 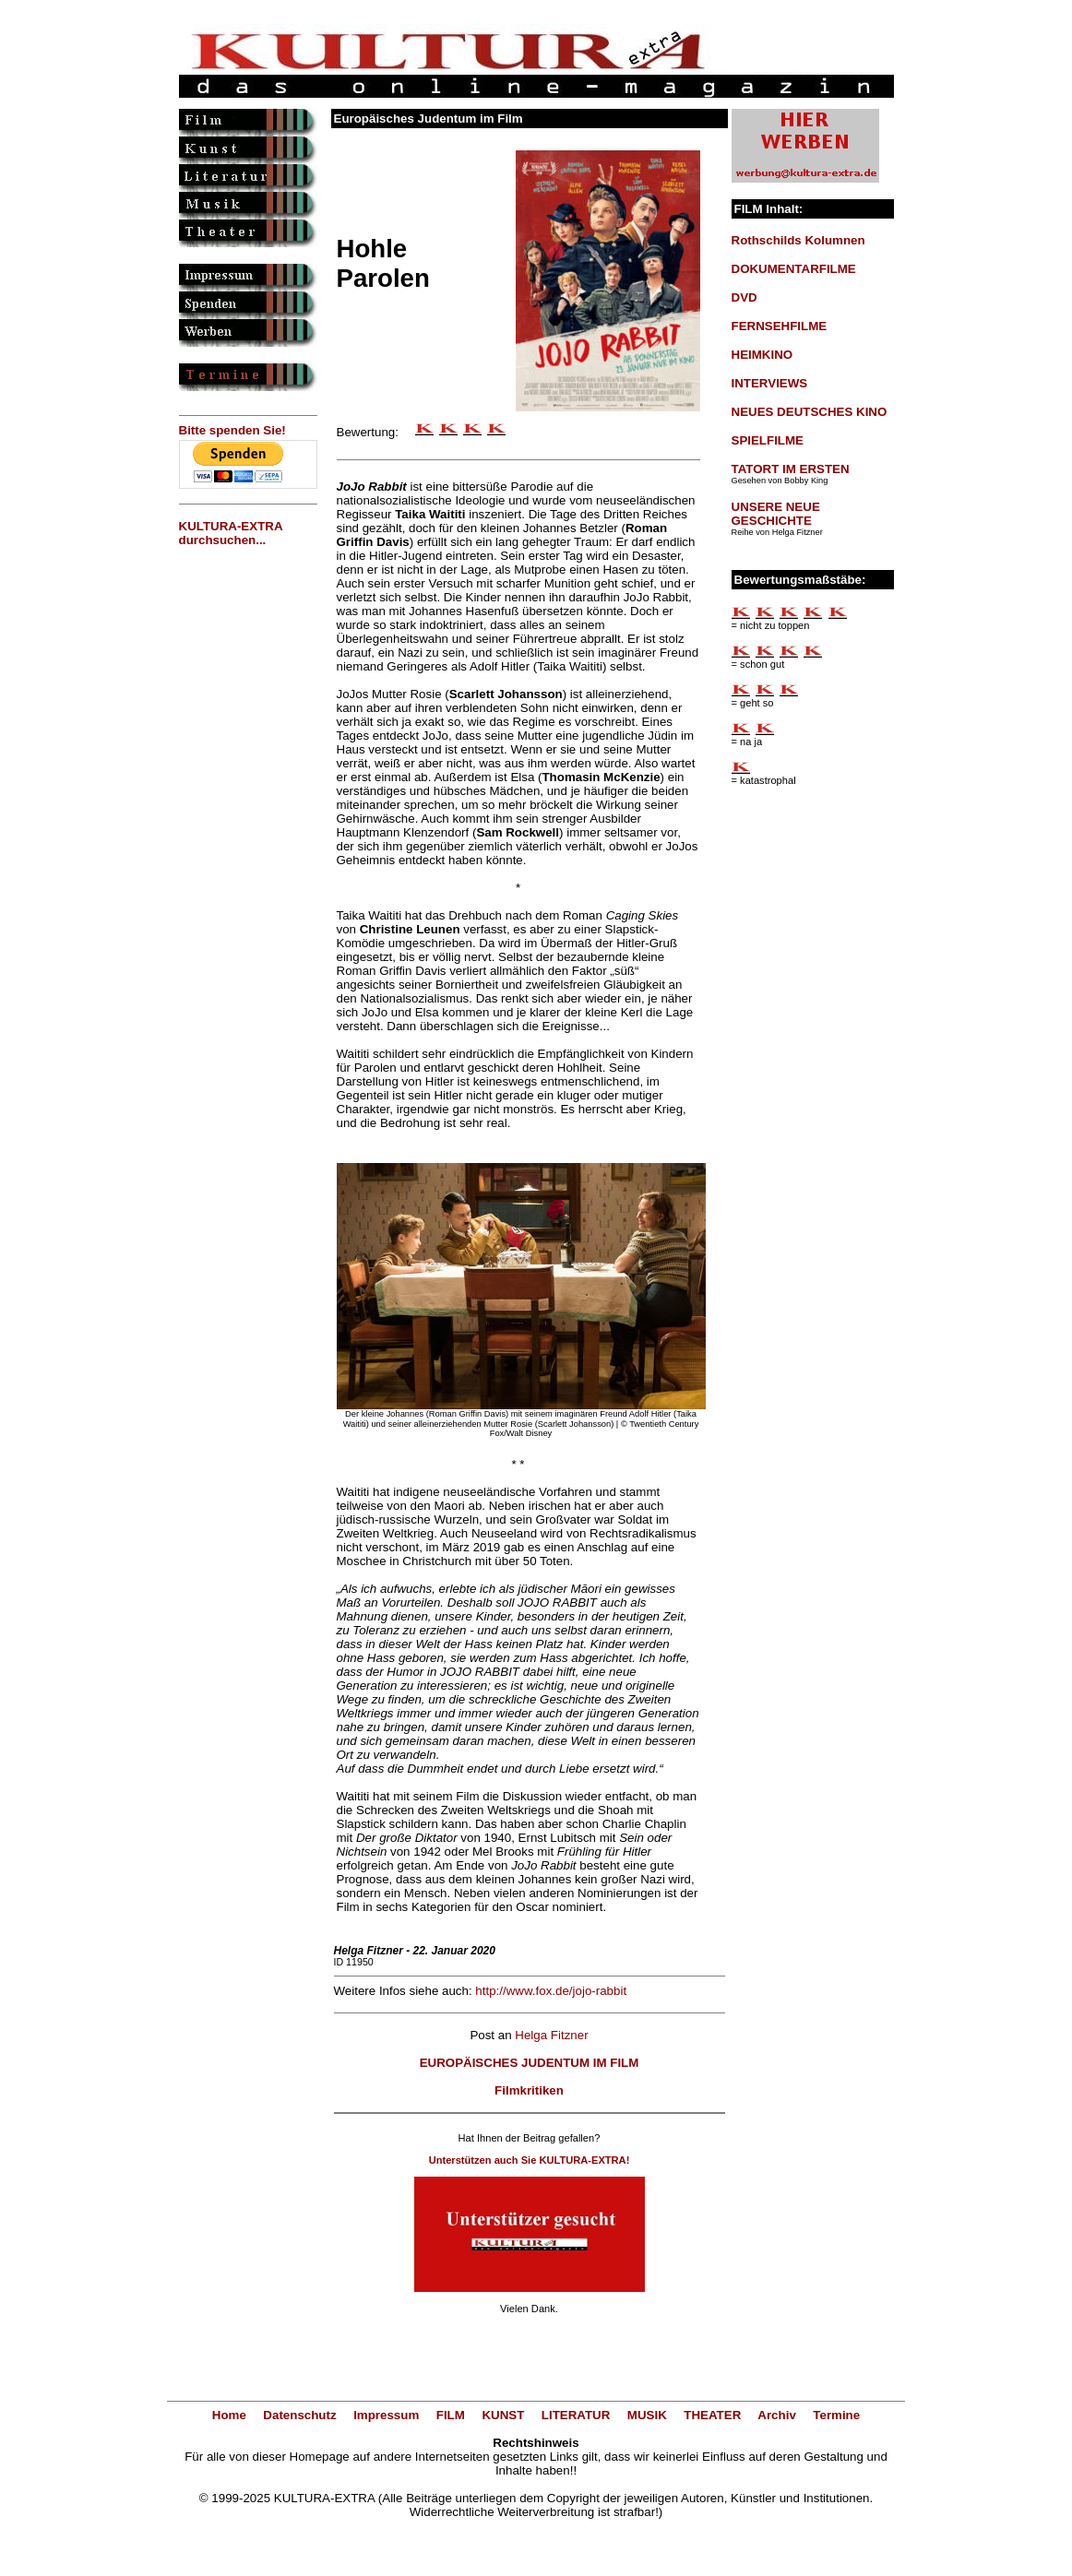 I want to click on http://www.fox.de/jojo-rabbit, so click(x=550, y=1991).